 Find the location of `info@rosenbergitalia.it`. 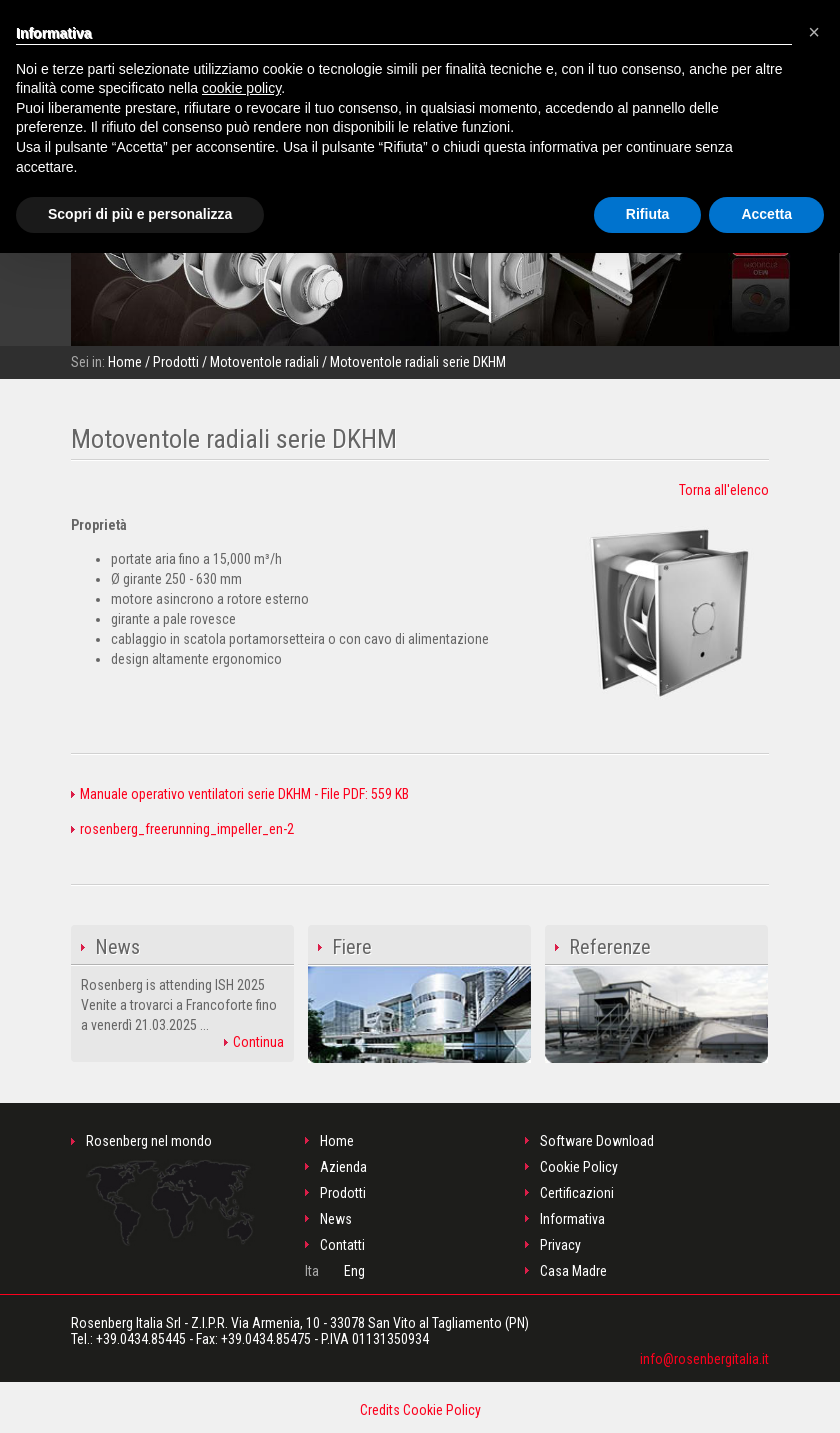

info@rosenbergitalia.it is located at coordinates (704, 1359).